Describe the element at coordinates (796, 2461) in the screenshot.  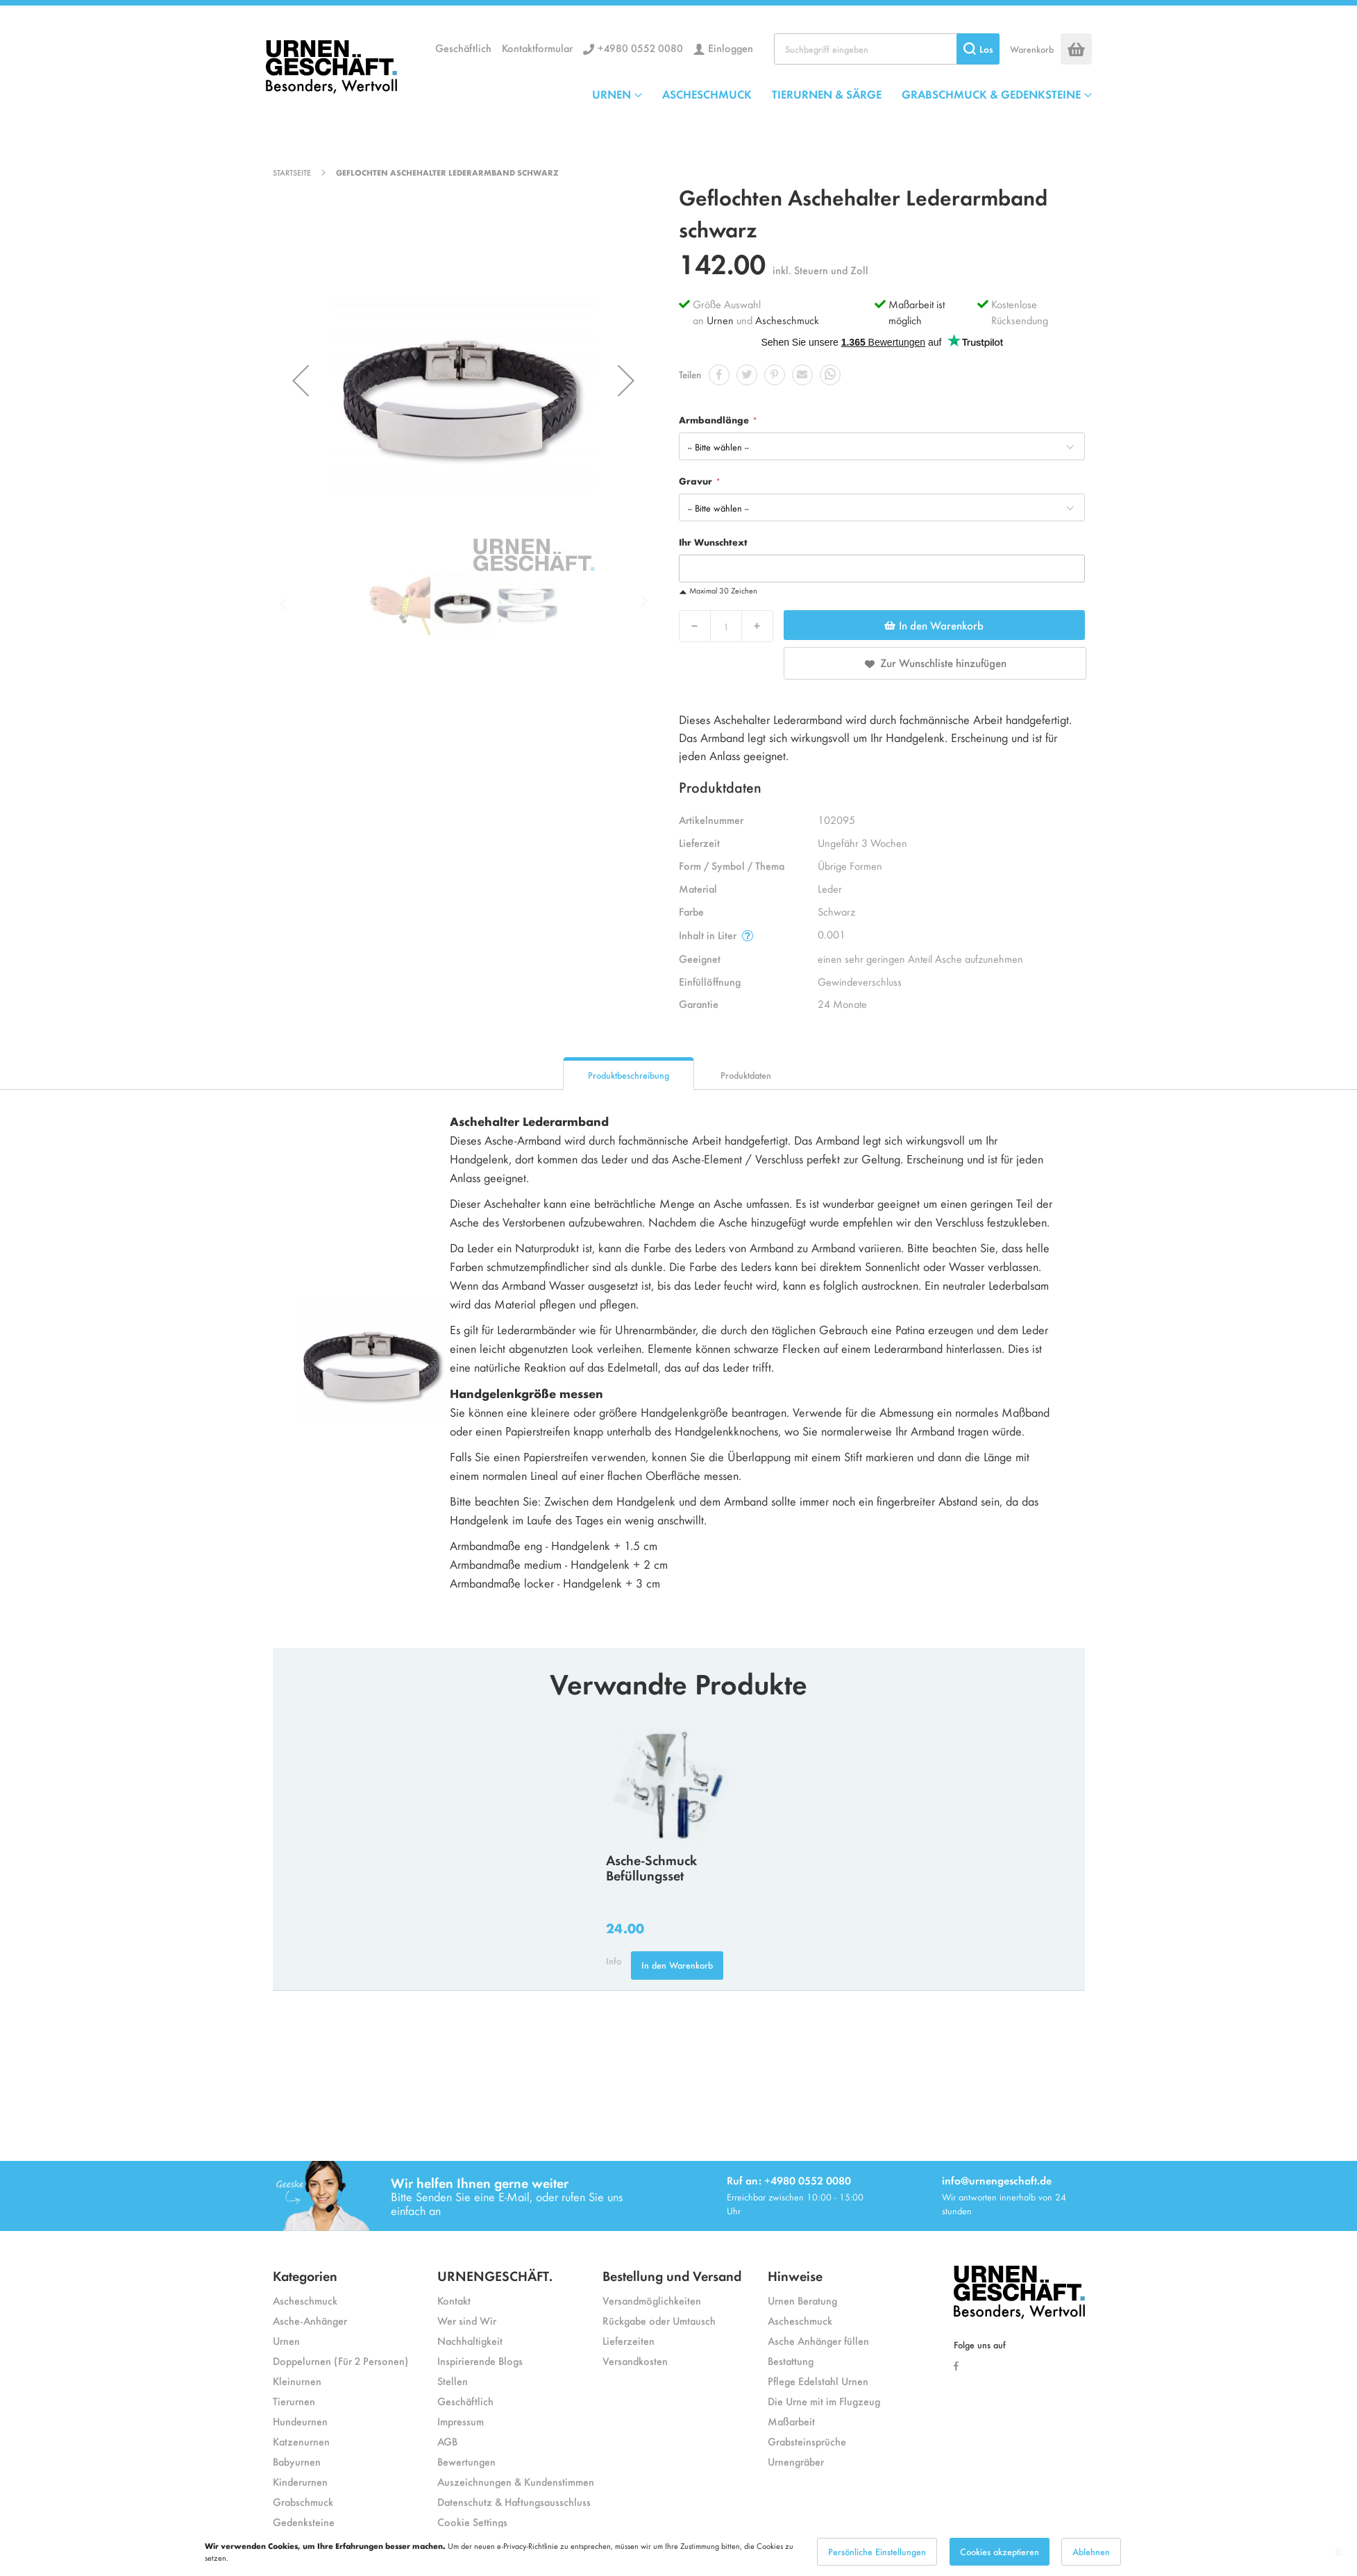
I see `Urnengräber` at that location.